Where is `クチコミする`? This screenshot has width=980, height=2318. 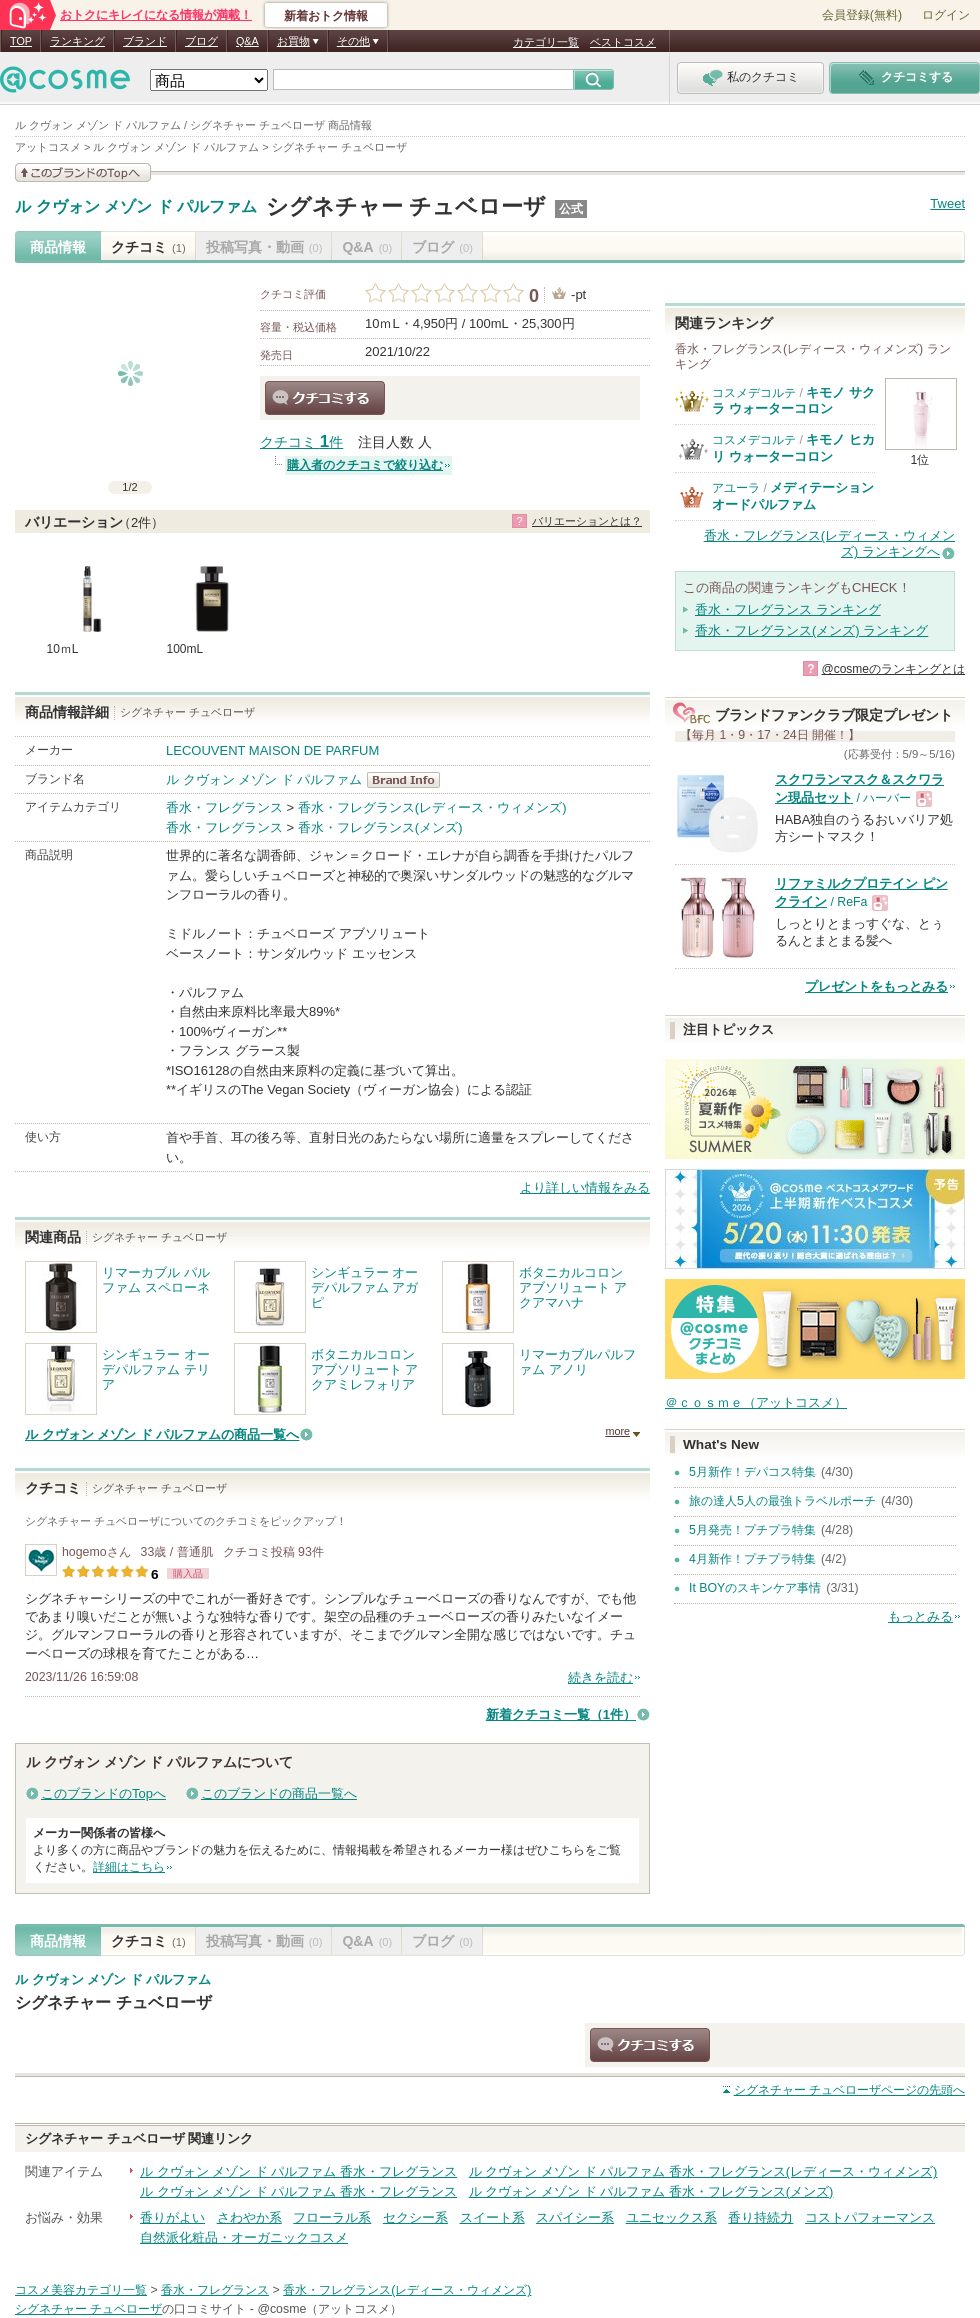 クチコミする is located at coordinates (325, 398).